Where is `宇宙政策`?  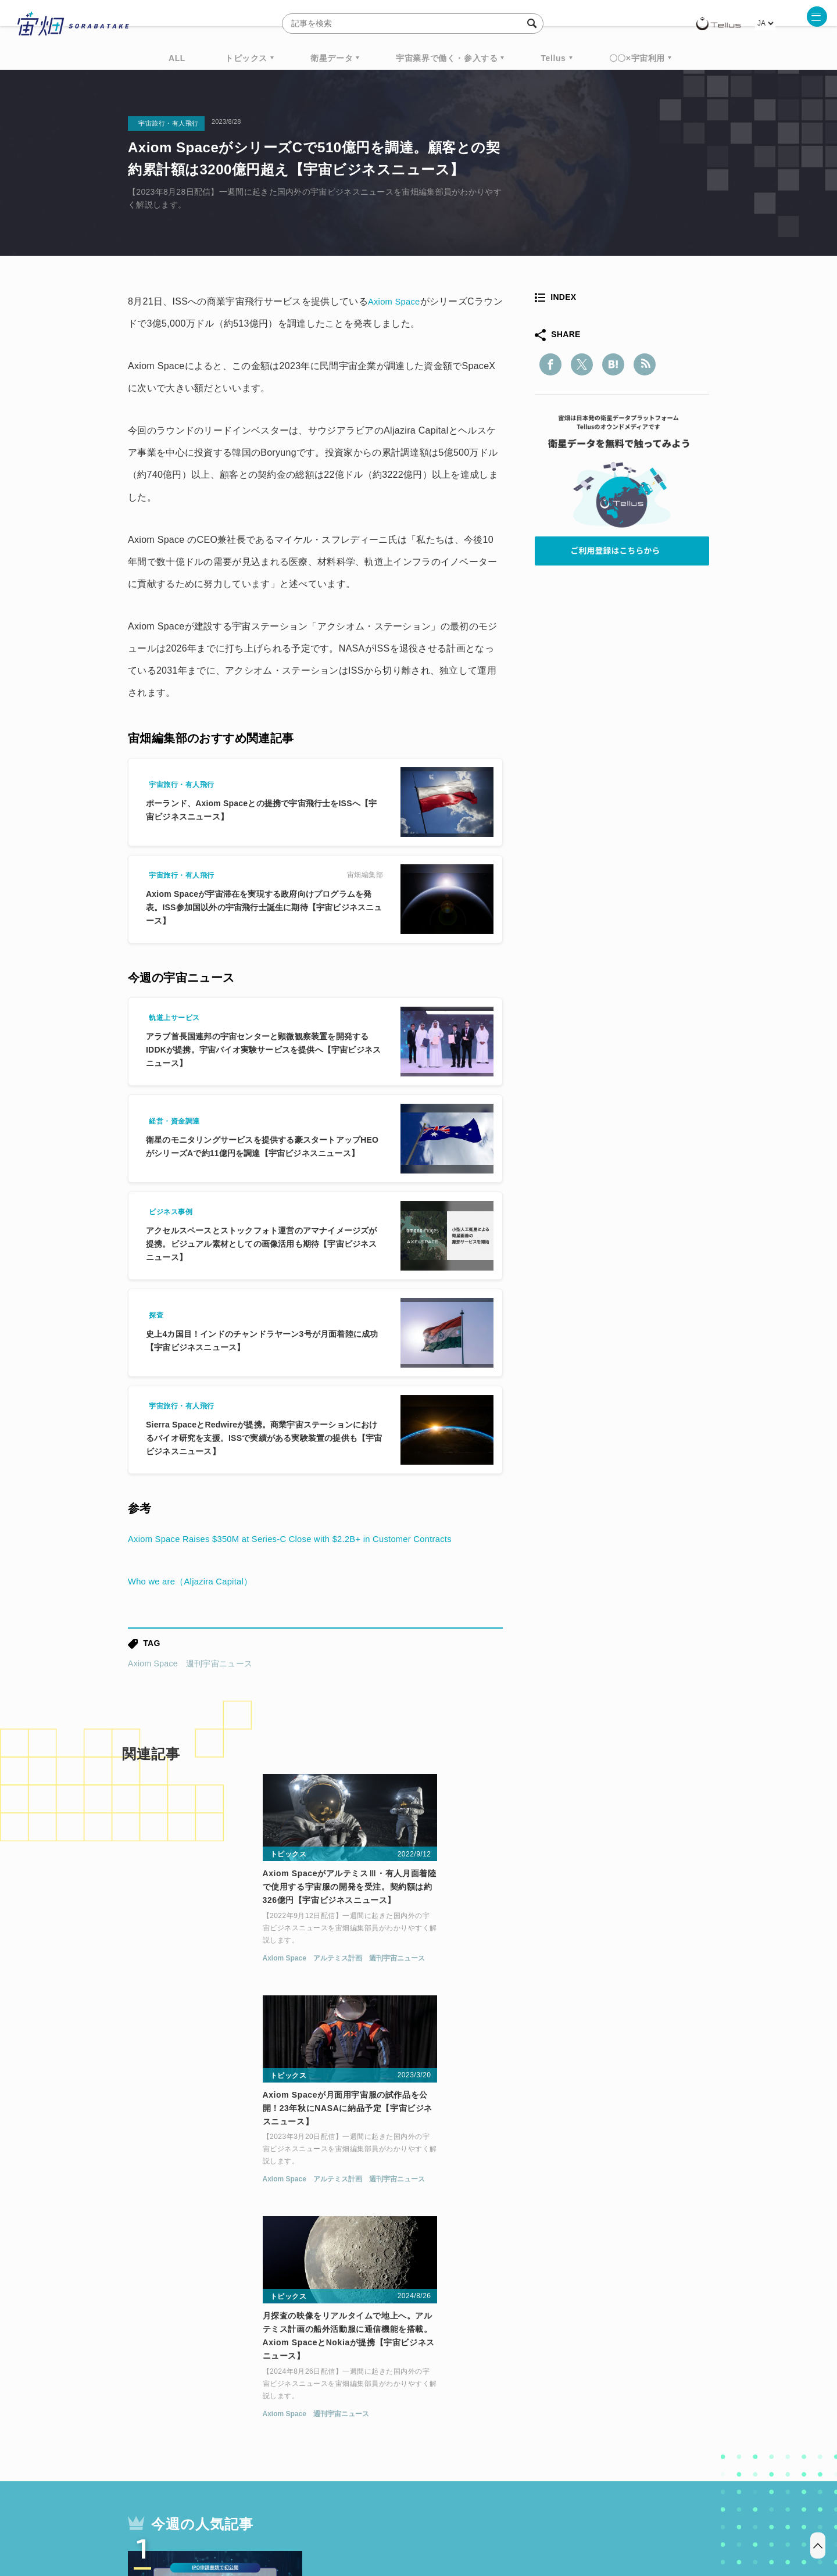 宇宙政策 is located at coordinates (517, 2404).